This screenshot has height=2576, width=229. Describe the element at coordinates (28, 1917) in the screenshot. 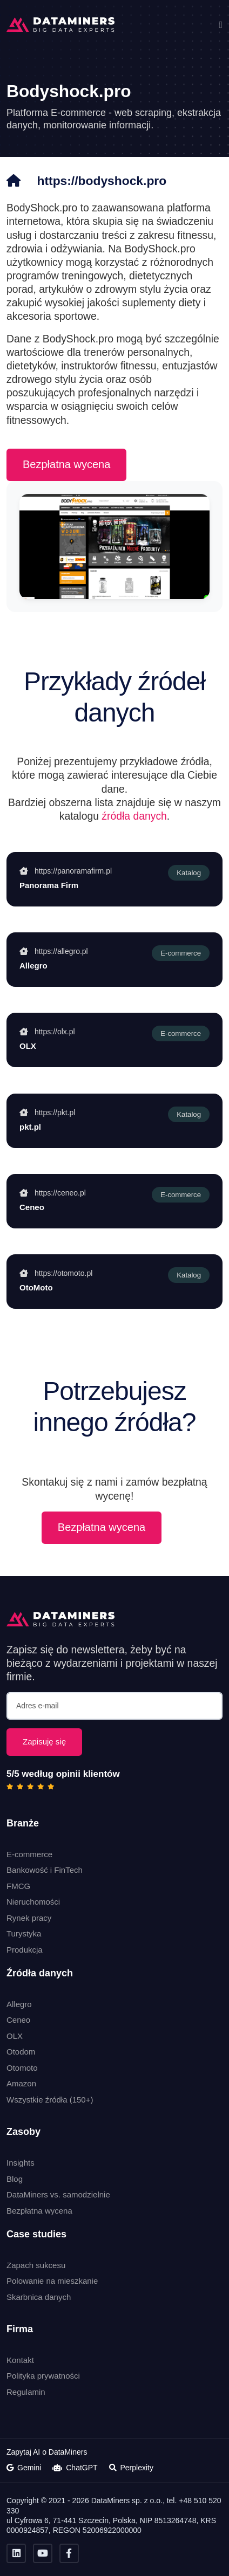

I see `Rynek pracy` at that location.